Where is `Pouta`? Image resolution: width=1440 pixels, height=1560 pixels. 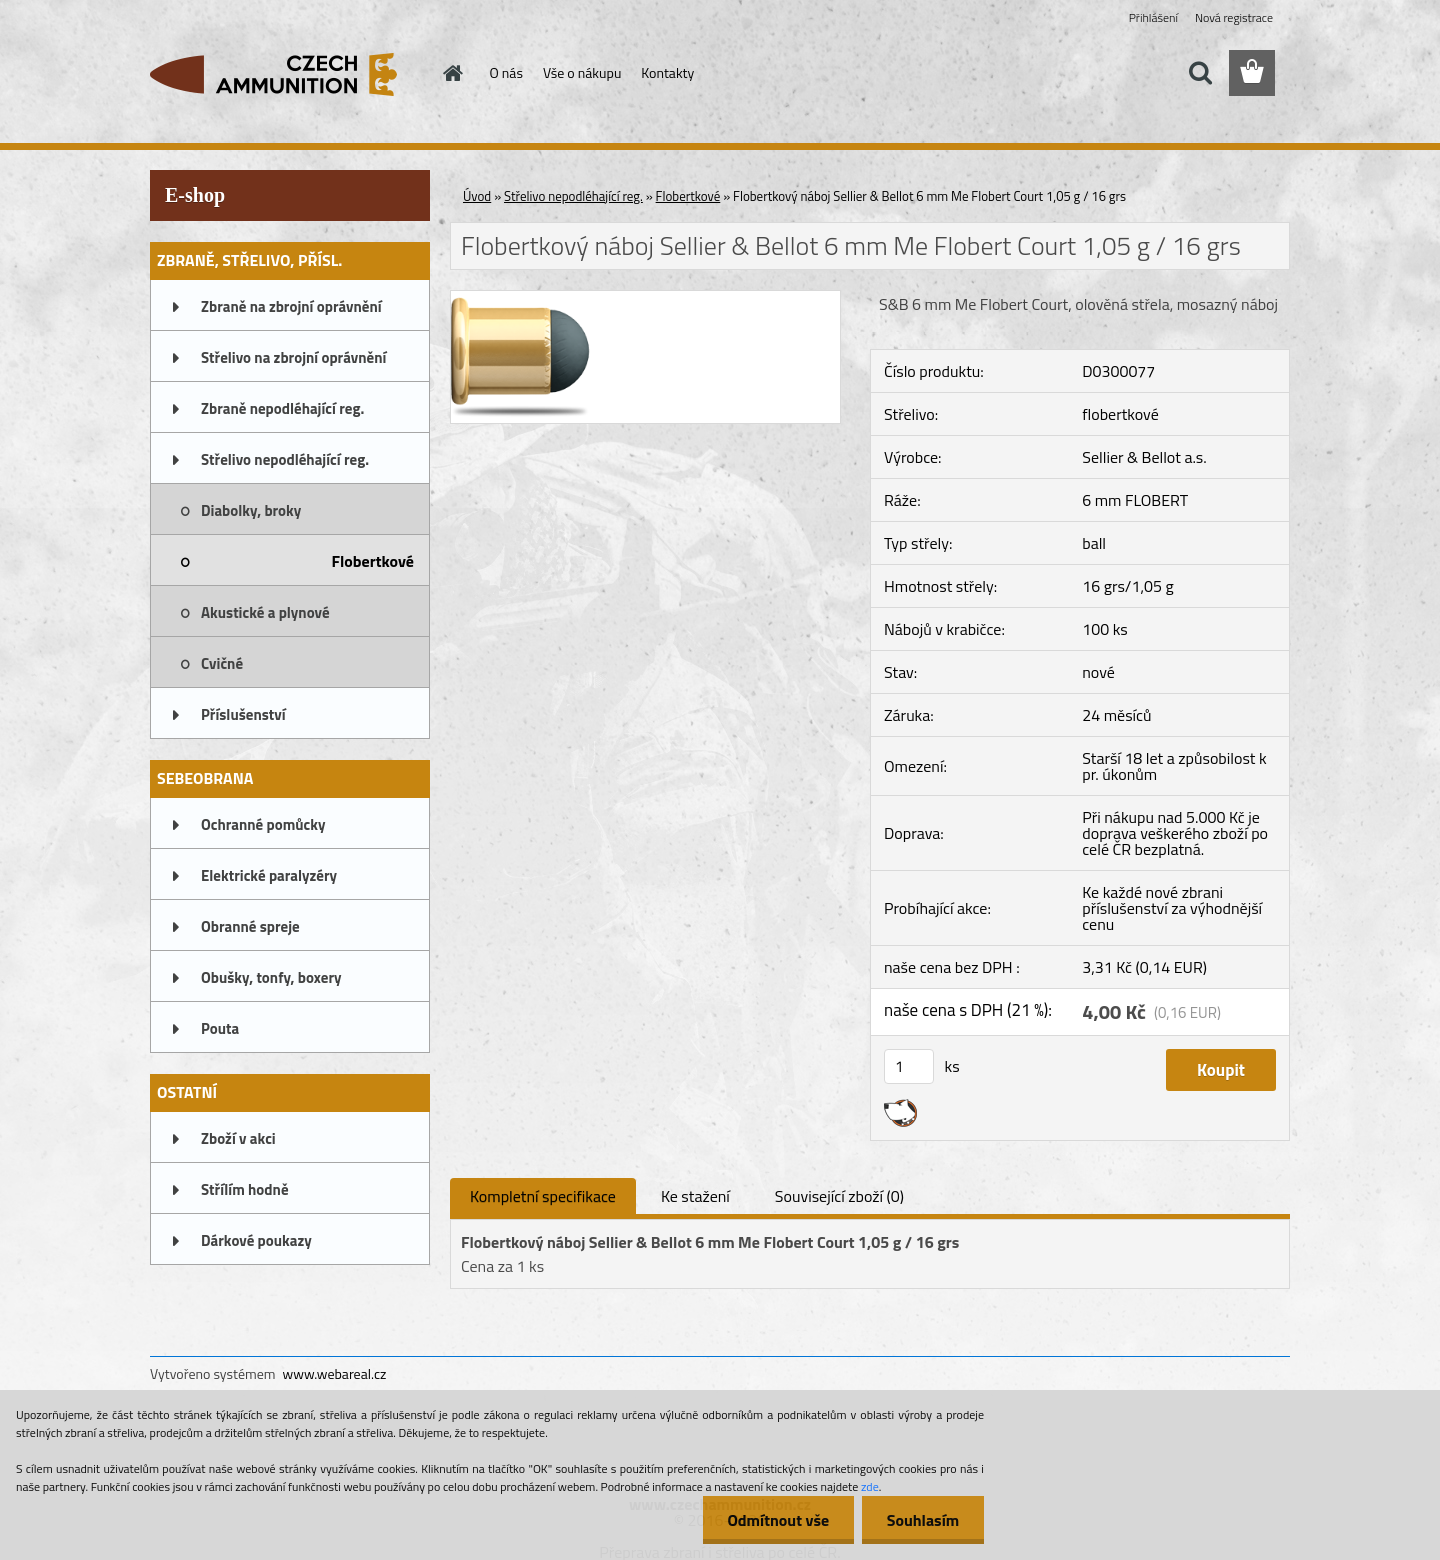
Pouta is located at coordinates (220, 1028).